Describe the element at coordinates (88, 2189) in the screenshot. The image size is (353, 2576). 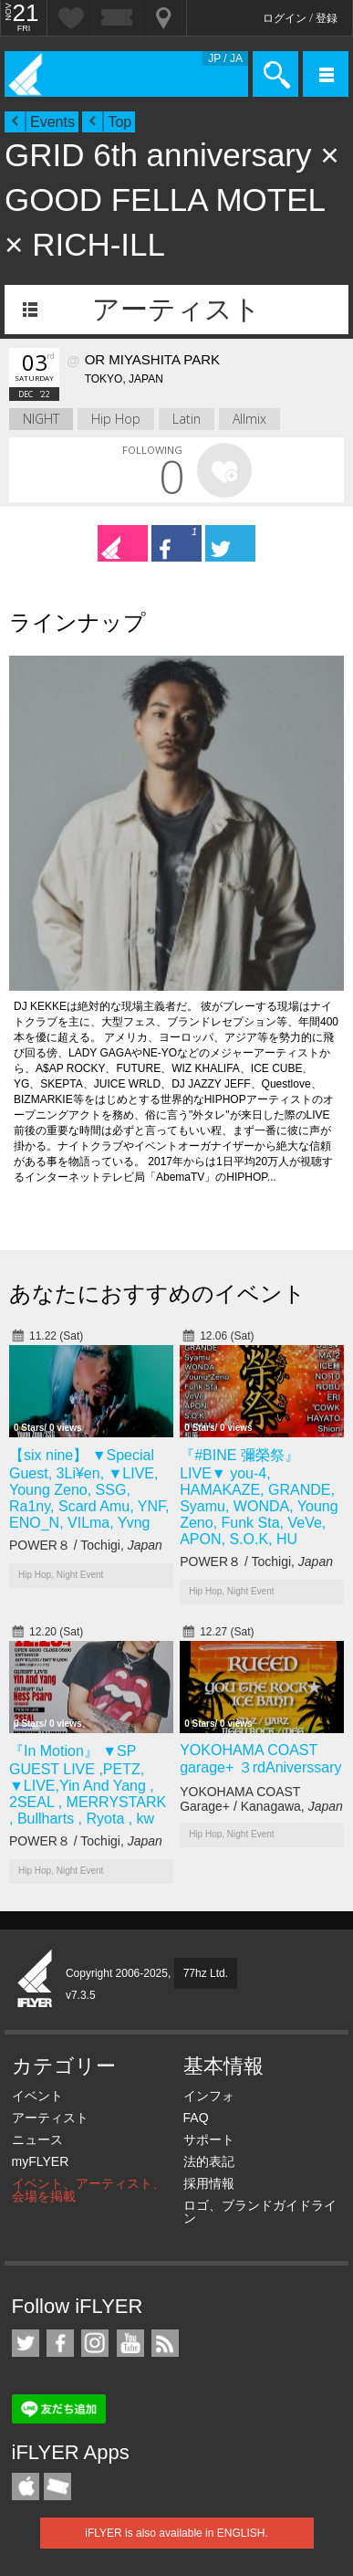
I see `イベント、アーティスト、会場を掲載` at that location.